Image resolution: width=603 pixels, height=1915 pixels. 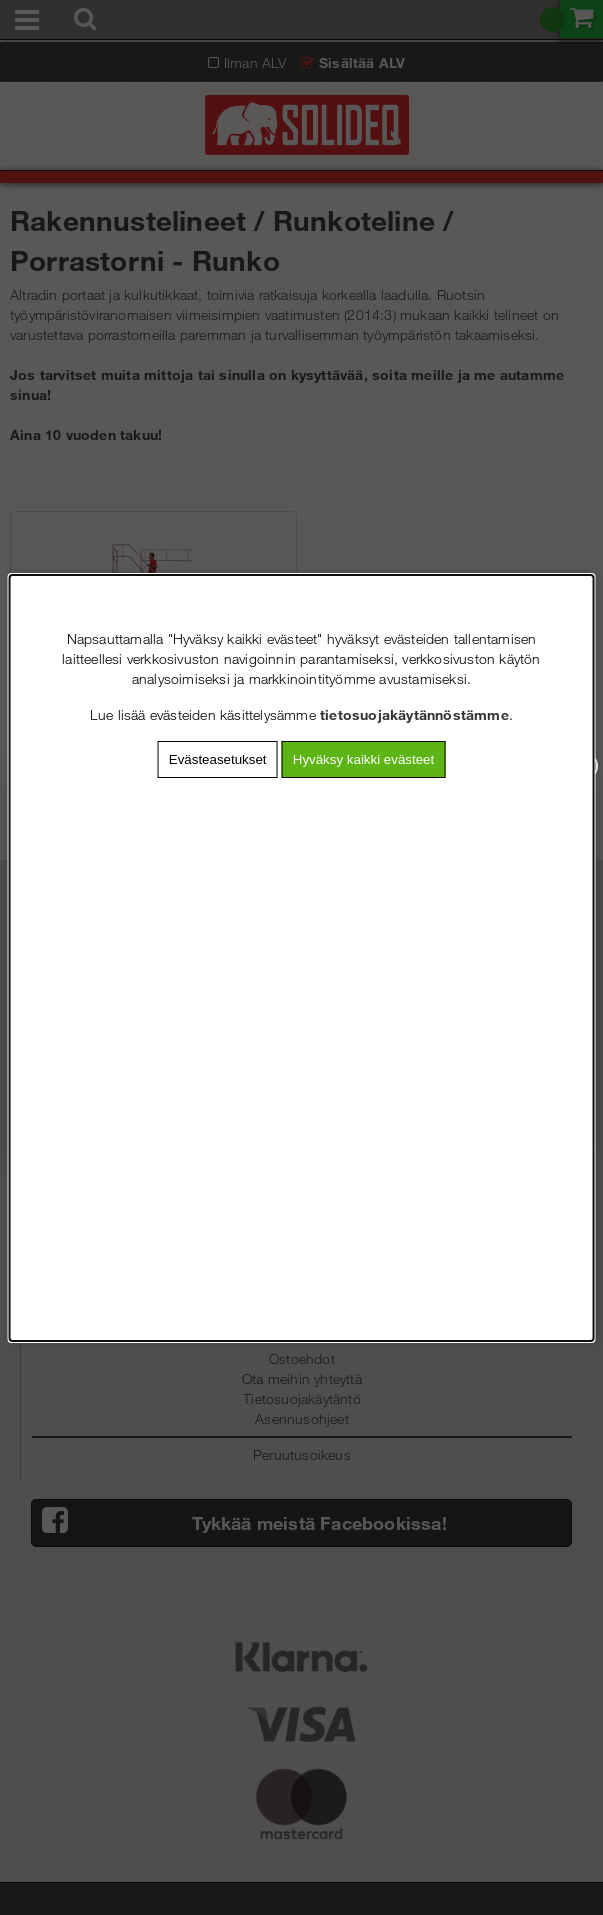 What do you see at coordinates (363, 759) in the screenshot?
I see `Hyväksy kaikki evästeet` at bounding box center [363, 759].